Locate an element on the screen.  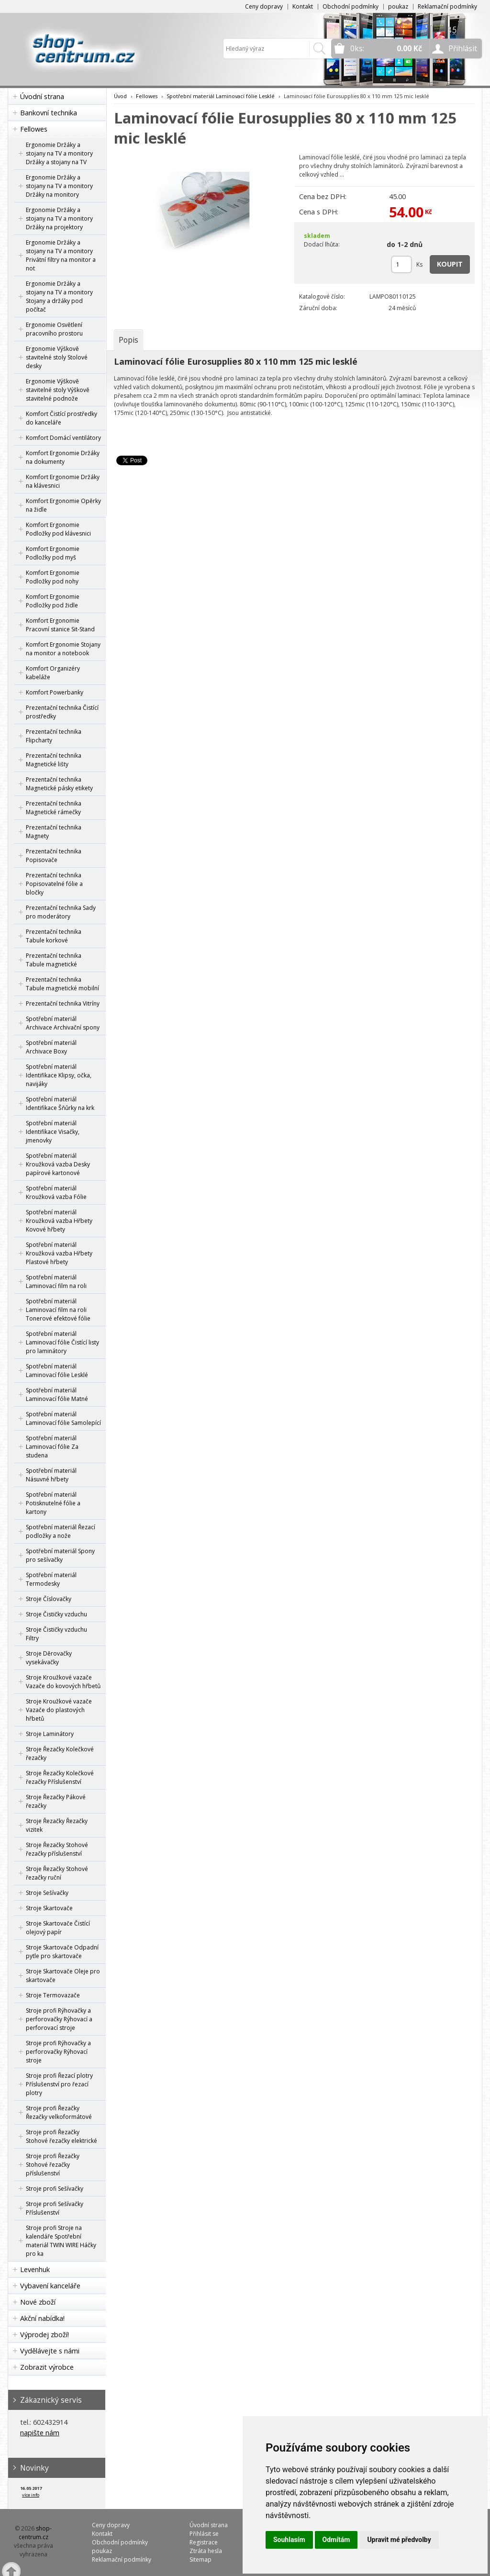
Stroje Děrovačky vysekávačky is located at coordinates (49, 1657).